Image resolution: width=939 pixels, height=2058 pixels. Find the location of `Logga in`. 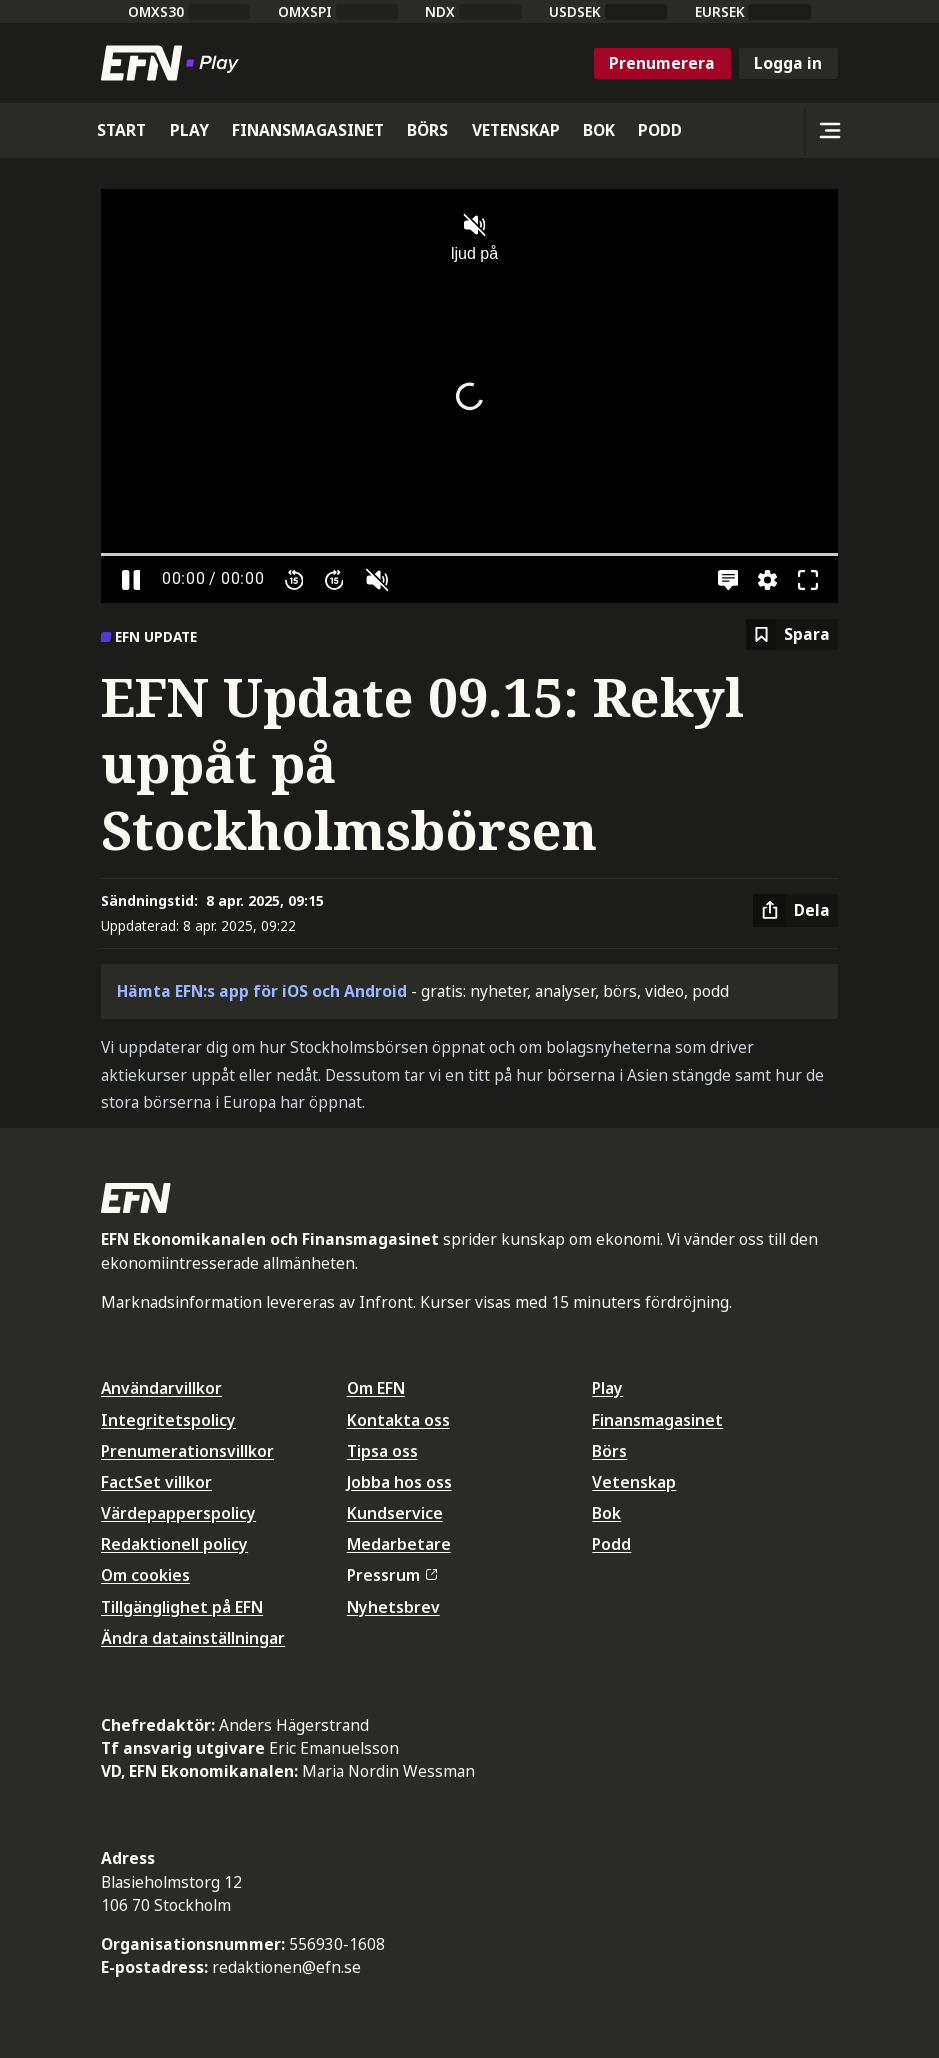

Logga in is located at coordinates (788, 63).